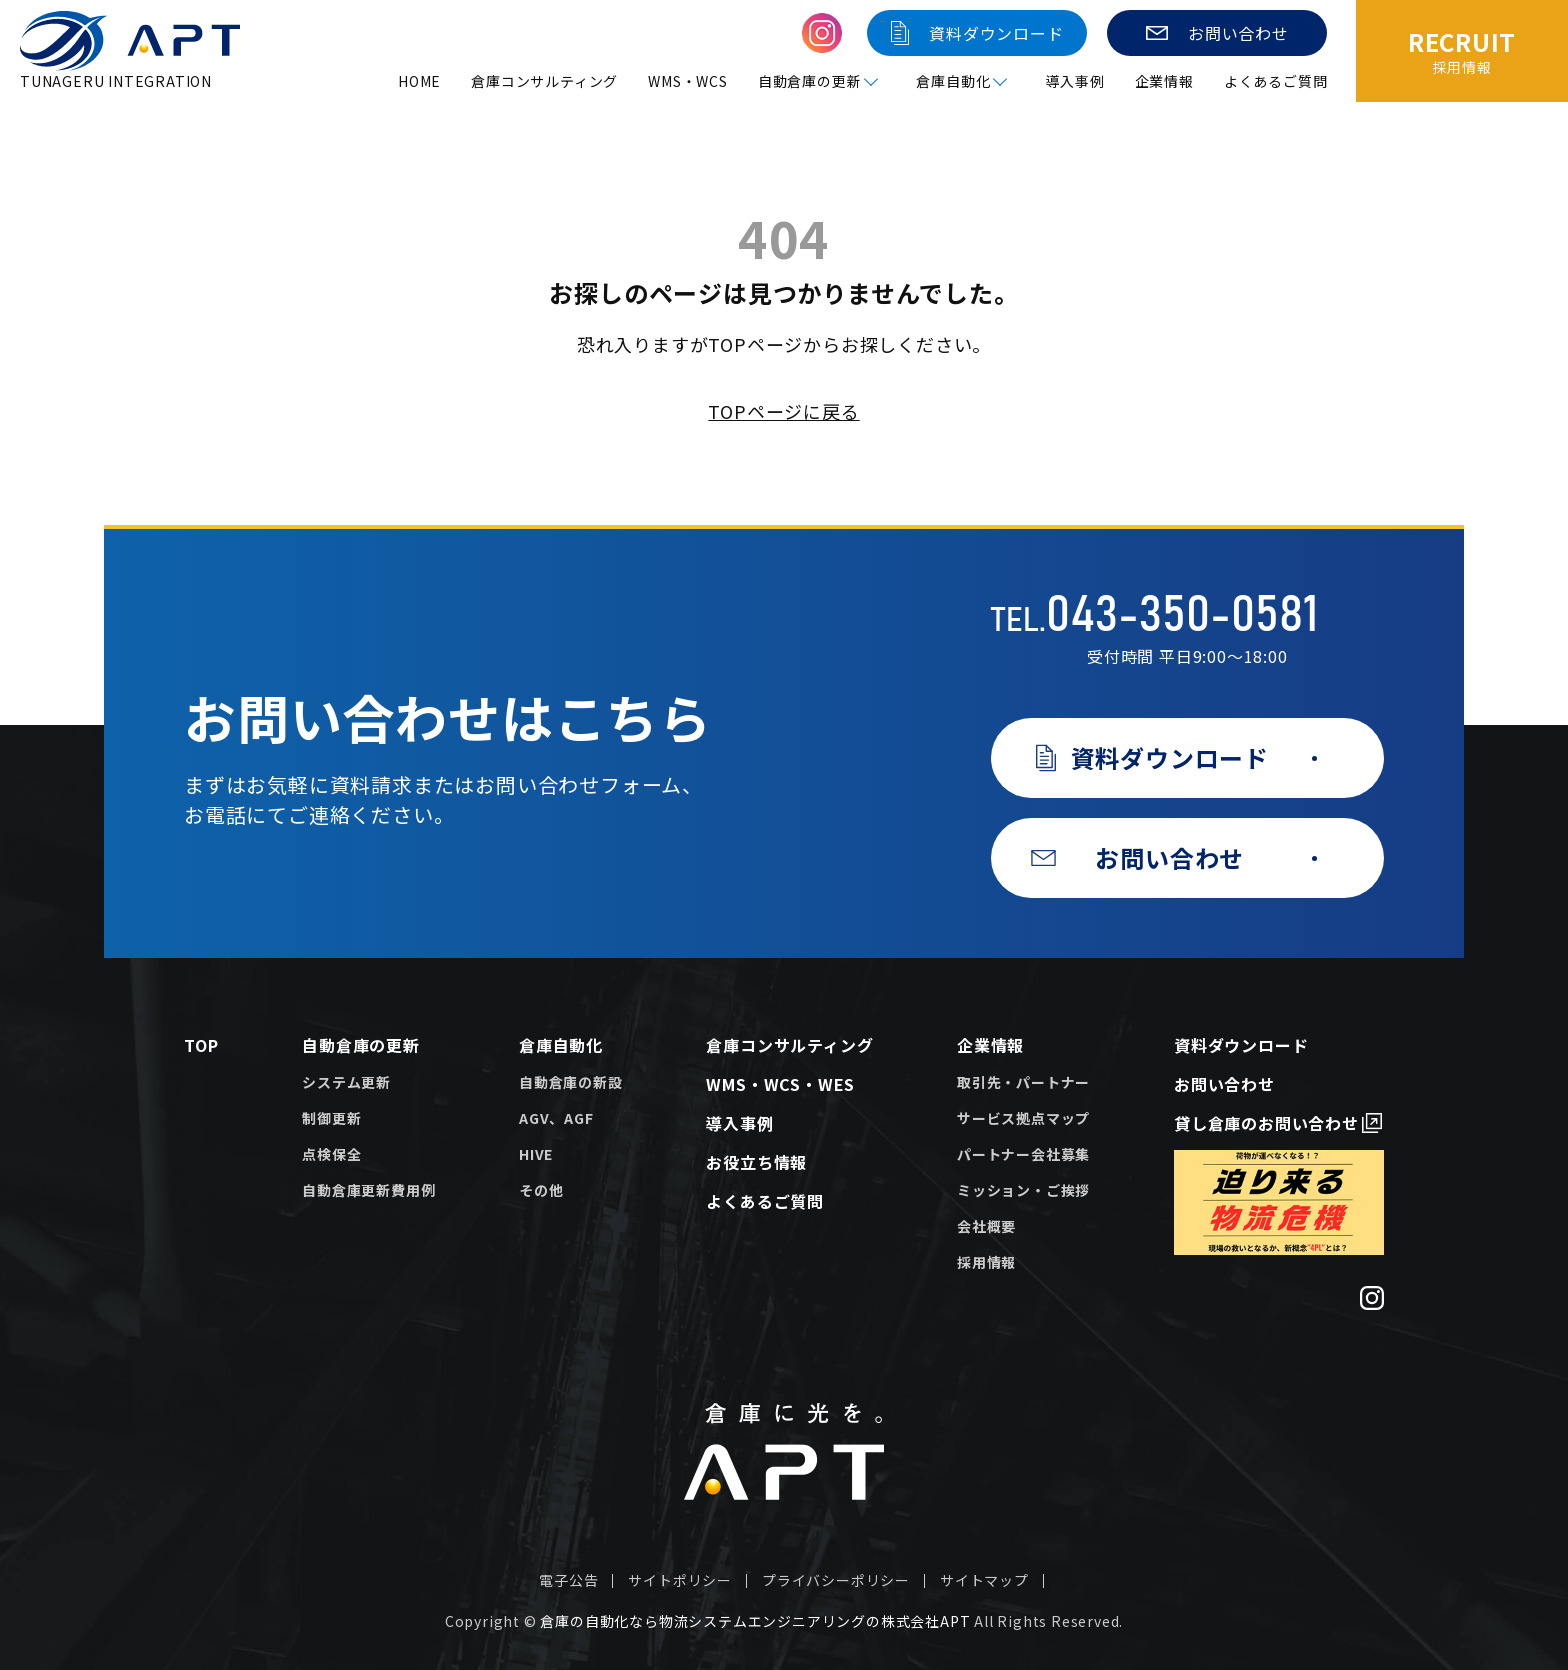 This screenshot has width=1568, height=1670. Describe the element at coordinates (1023, 1082) in the screenshot. I see `取引先・パートナー` at that location.